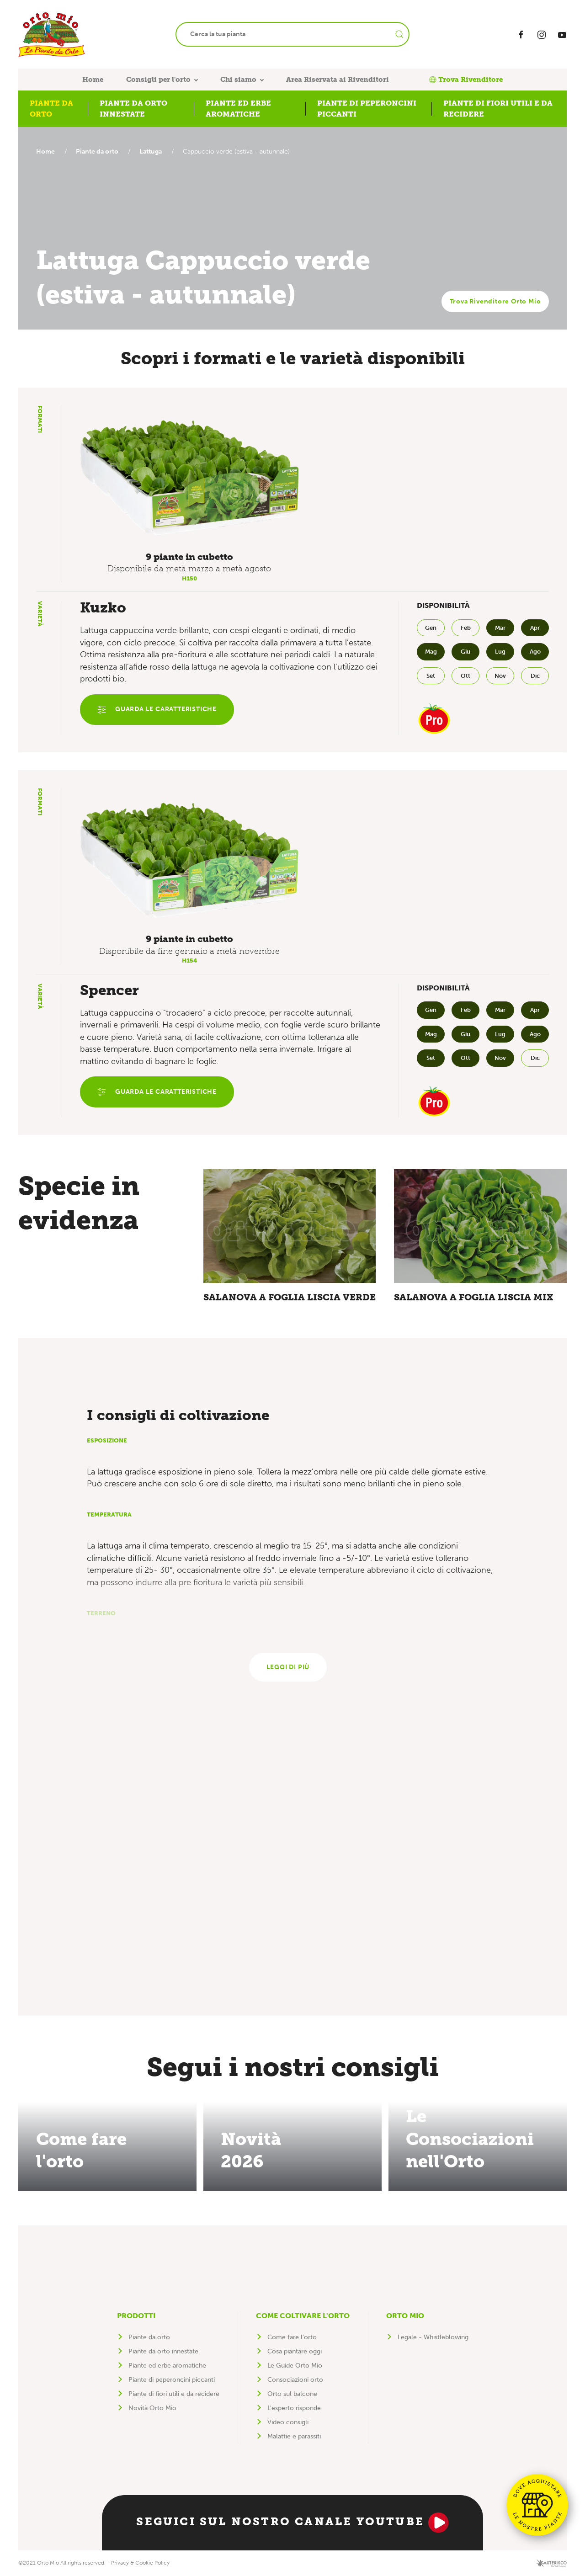 This screenshot has height=2576, width=585. Describe the element at coordinates (158, 79) in the screenshot. I see `Consigli per l'orto [button]` at that location.